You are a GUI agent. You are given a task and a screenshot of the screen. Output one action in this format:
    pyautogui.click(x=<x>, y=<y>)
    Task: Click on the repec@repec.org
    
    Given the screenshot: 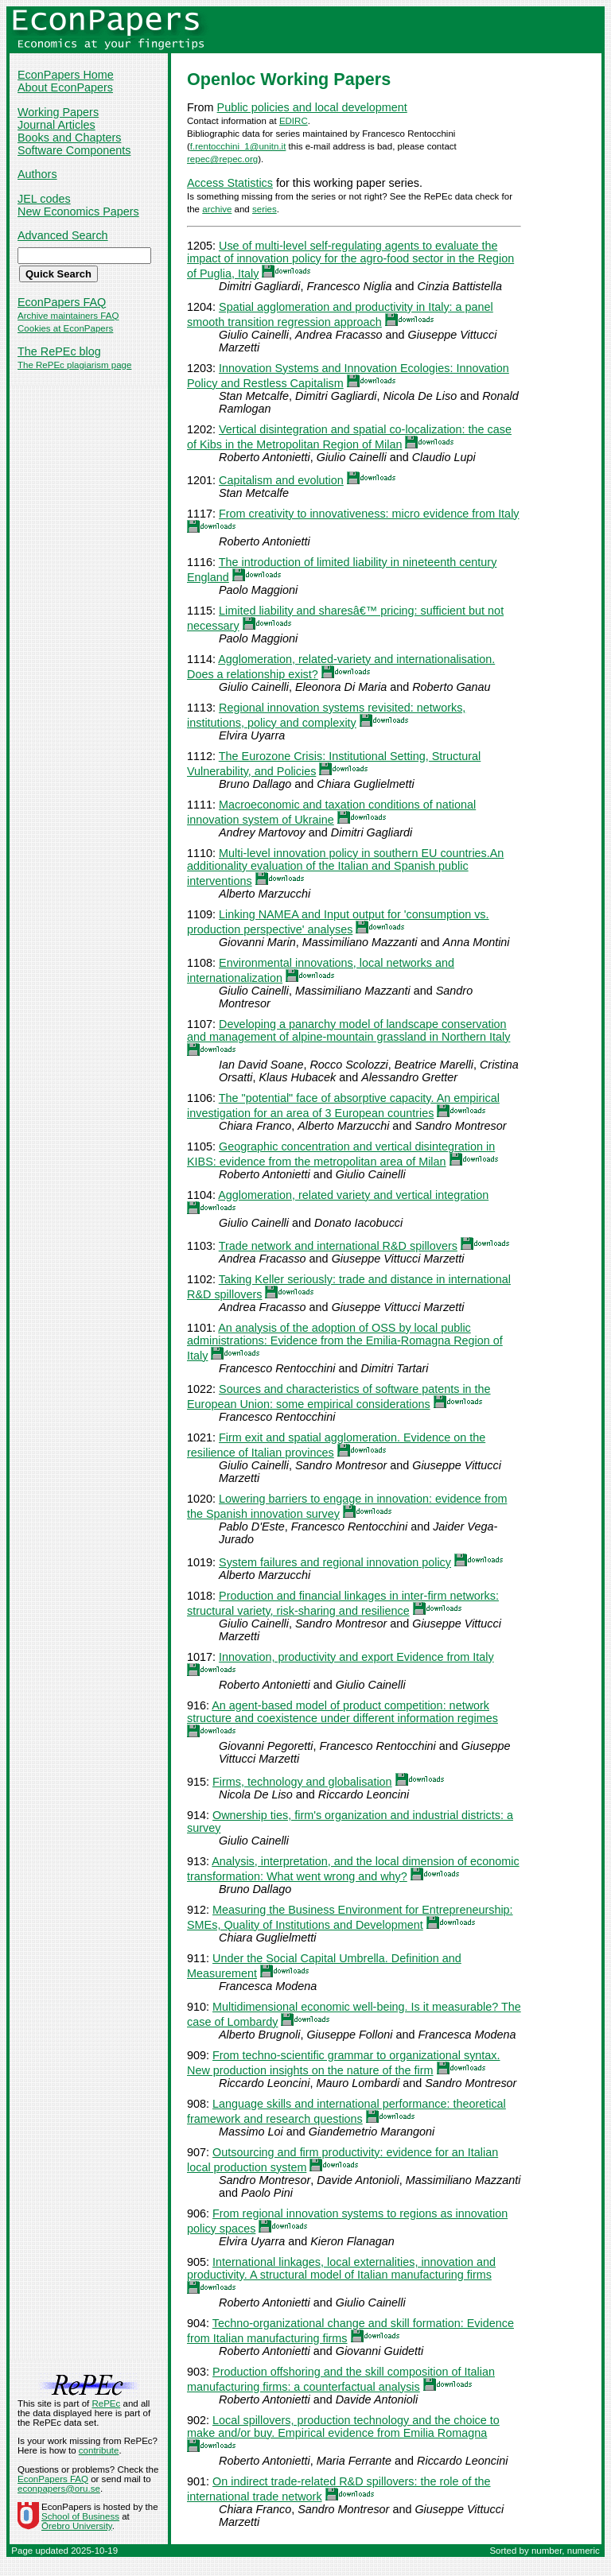 What is the action you would take?
    pyautogui.click(x=222, y=159)
    